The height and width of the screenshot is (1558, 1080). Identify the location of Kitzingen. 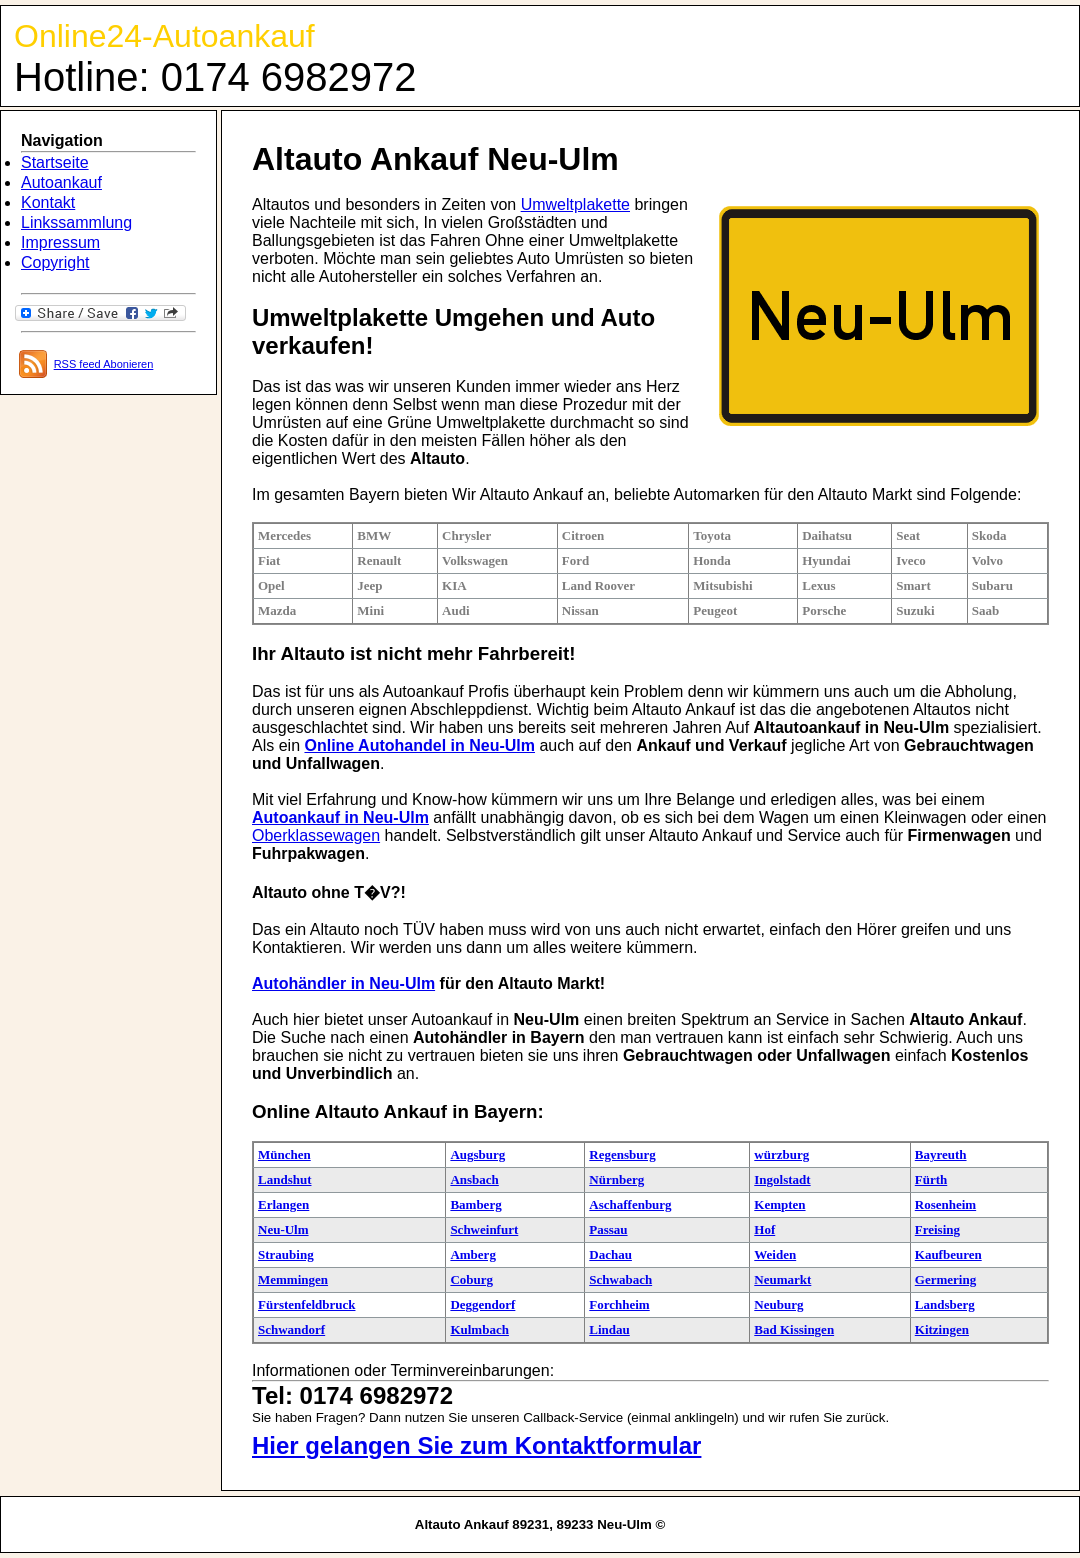
(942, 1329).